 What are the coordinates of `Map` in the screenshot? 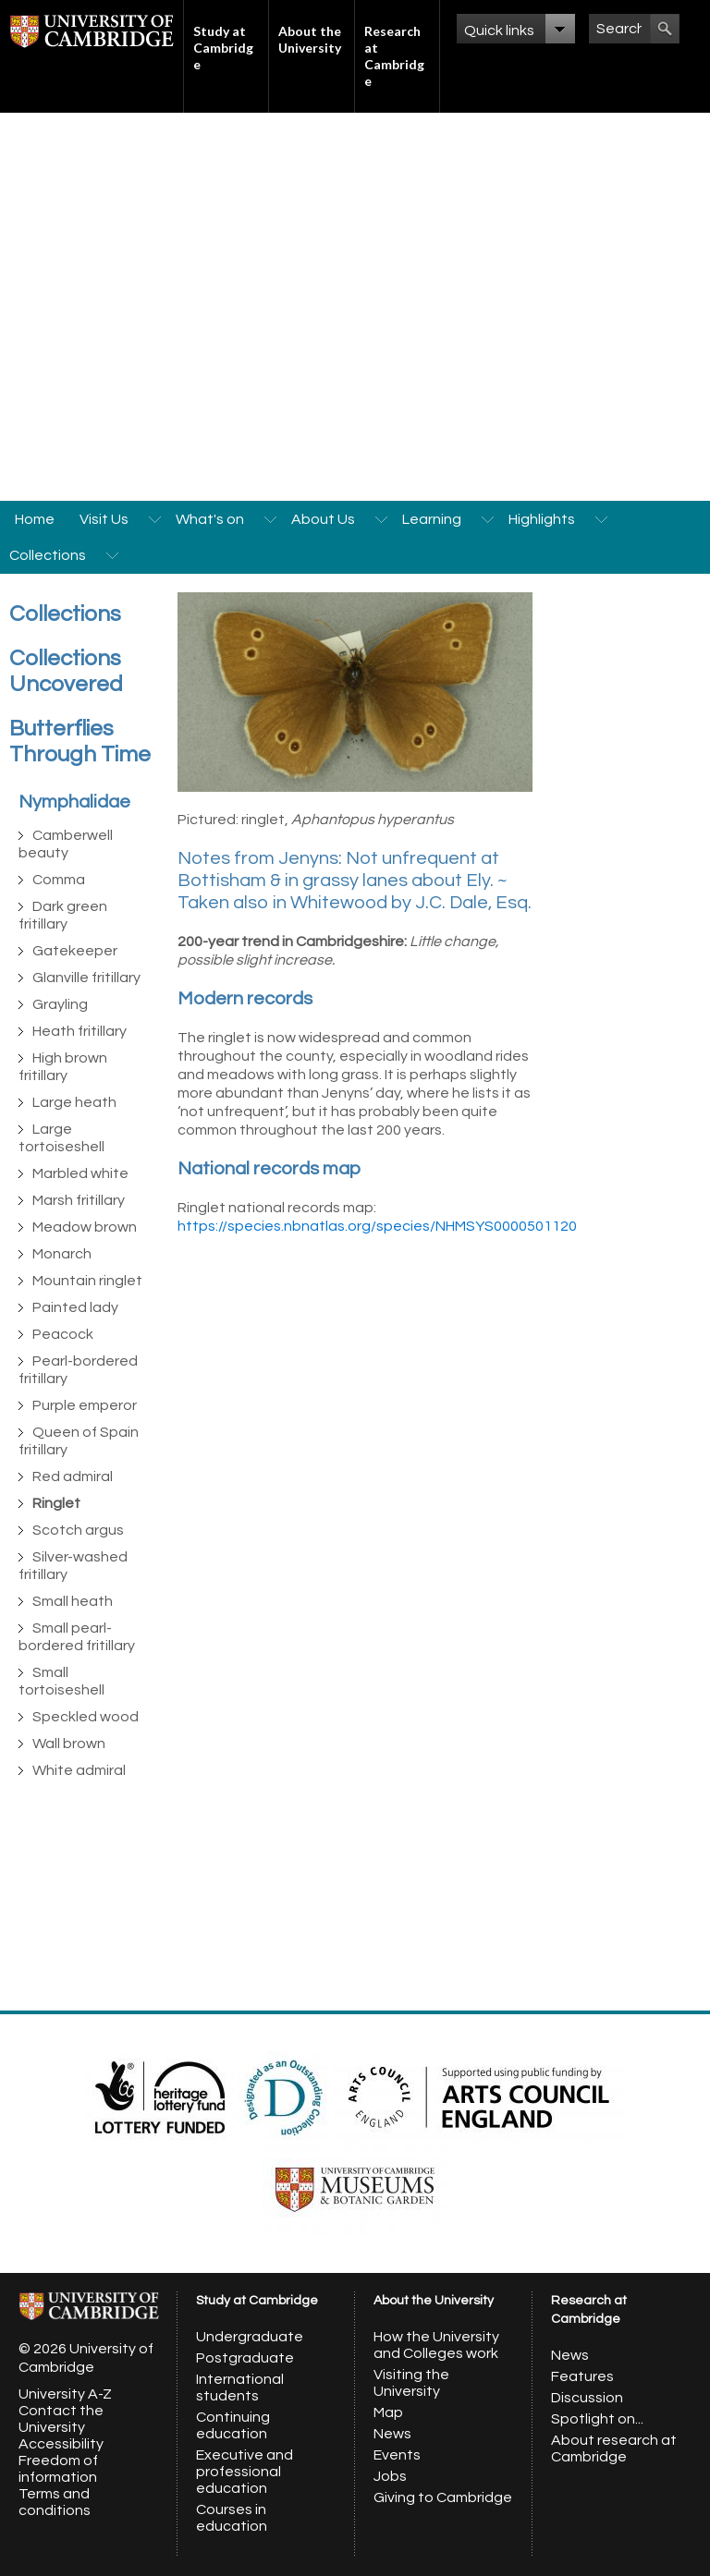 It's located at (388, 2412).